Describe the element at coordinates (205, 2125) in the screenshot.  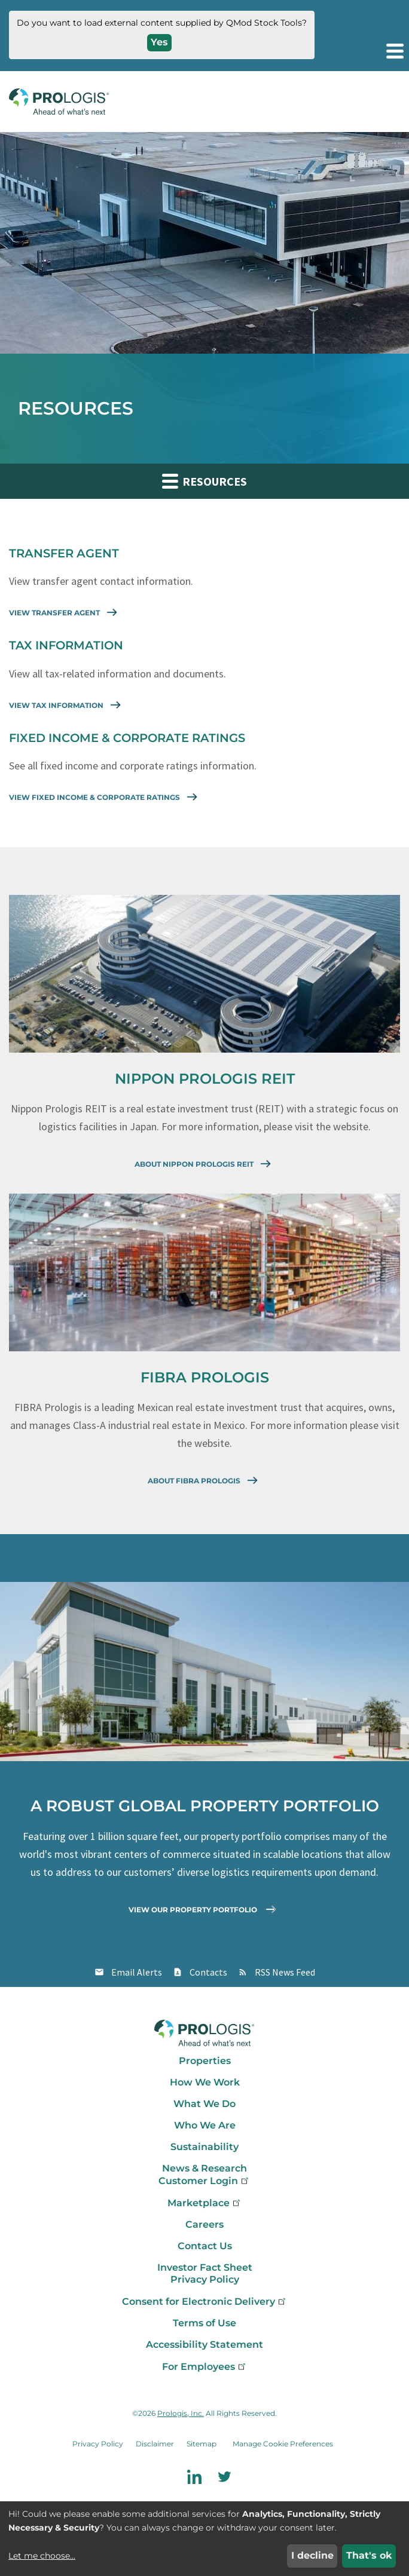
I see `Who We Are` at that location.